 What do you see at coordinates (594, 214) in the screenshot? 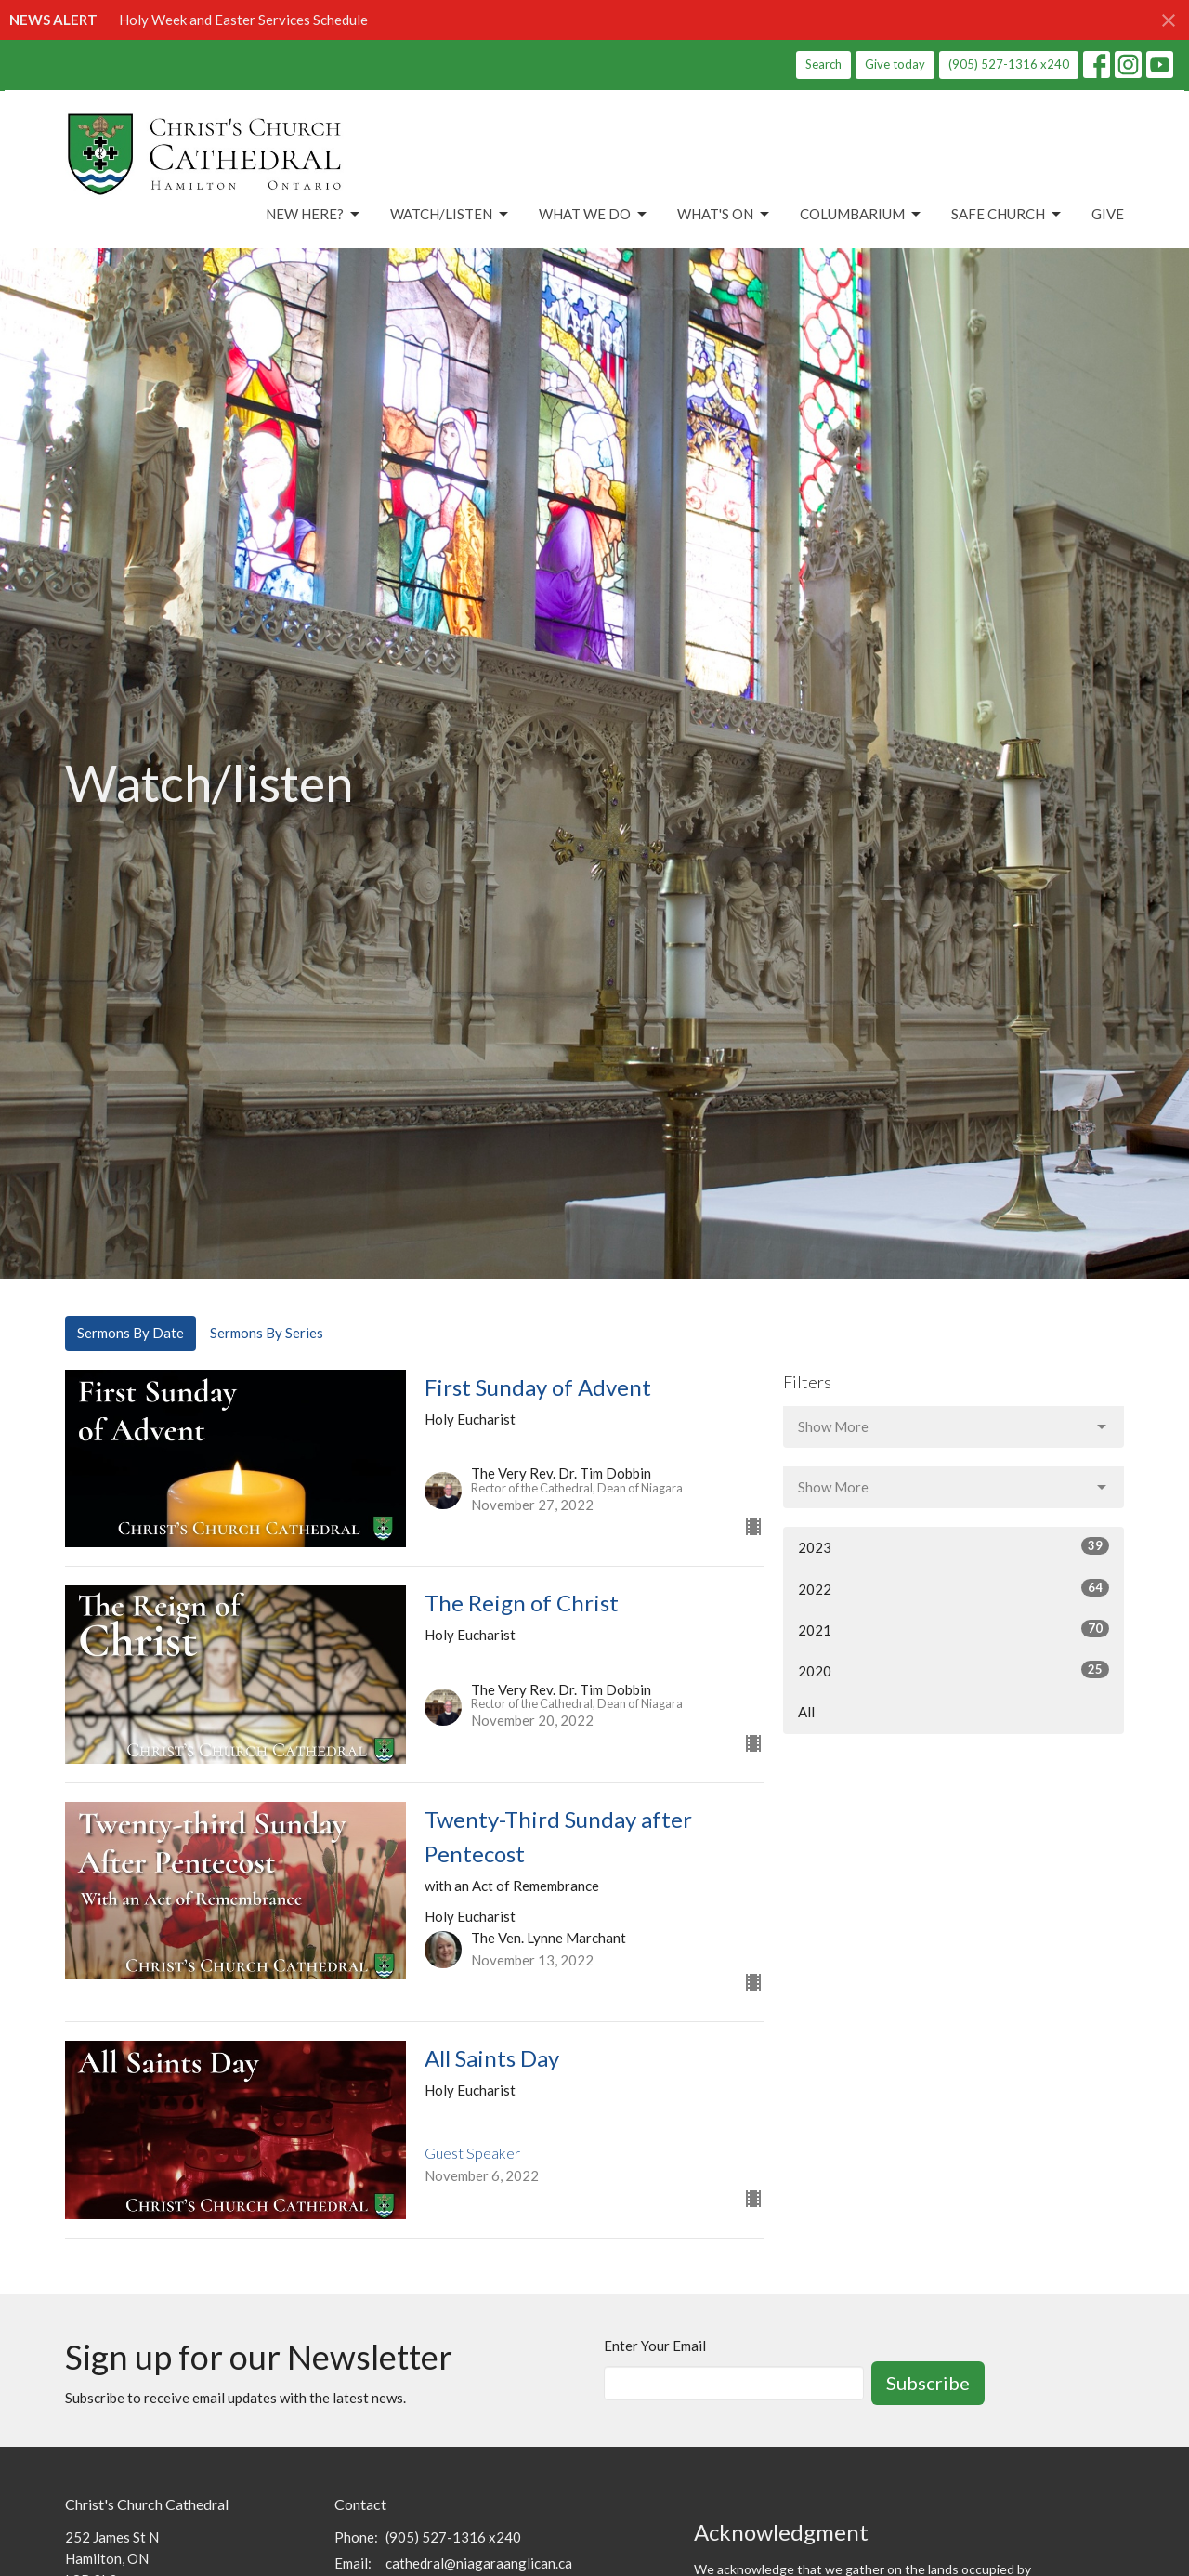
I see `What We Do` at bounding box center [594, 214].